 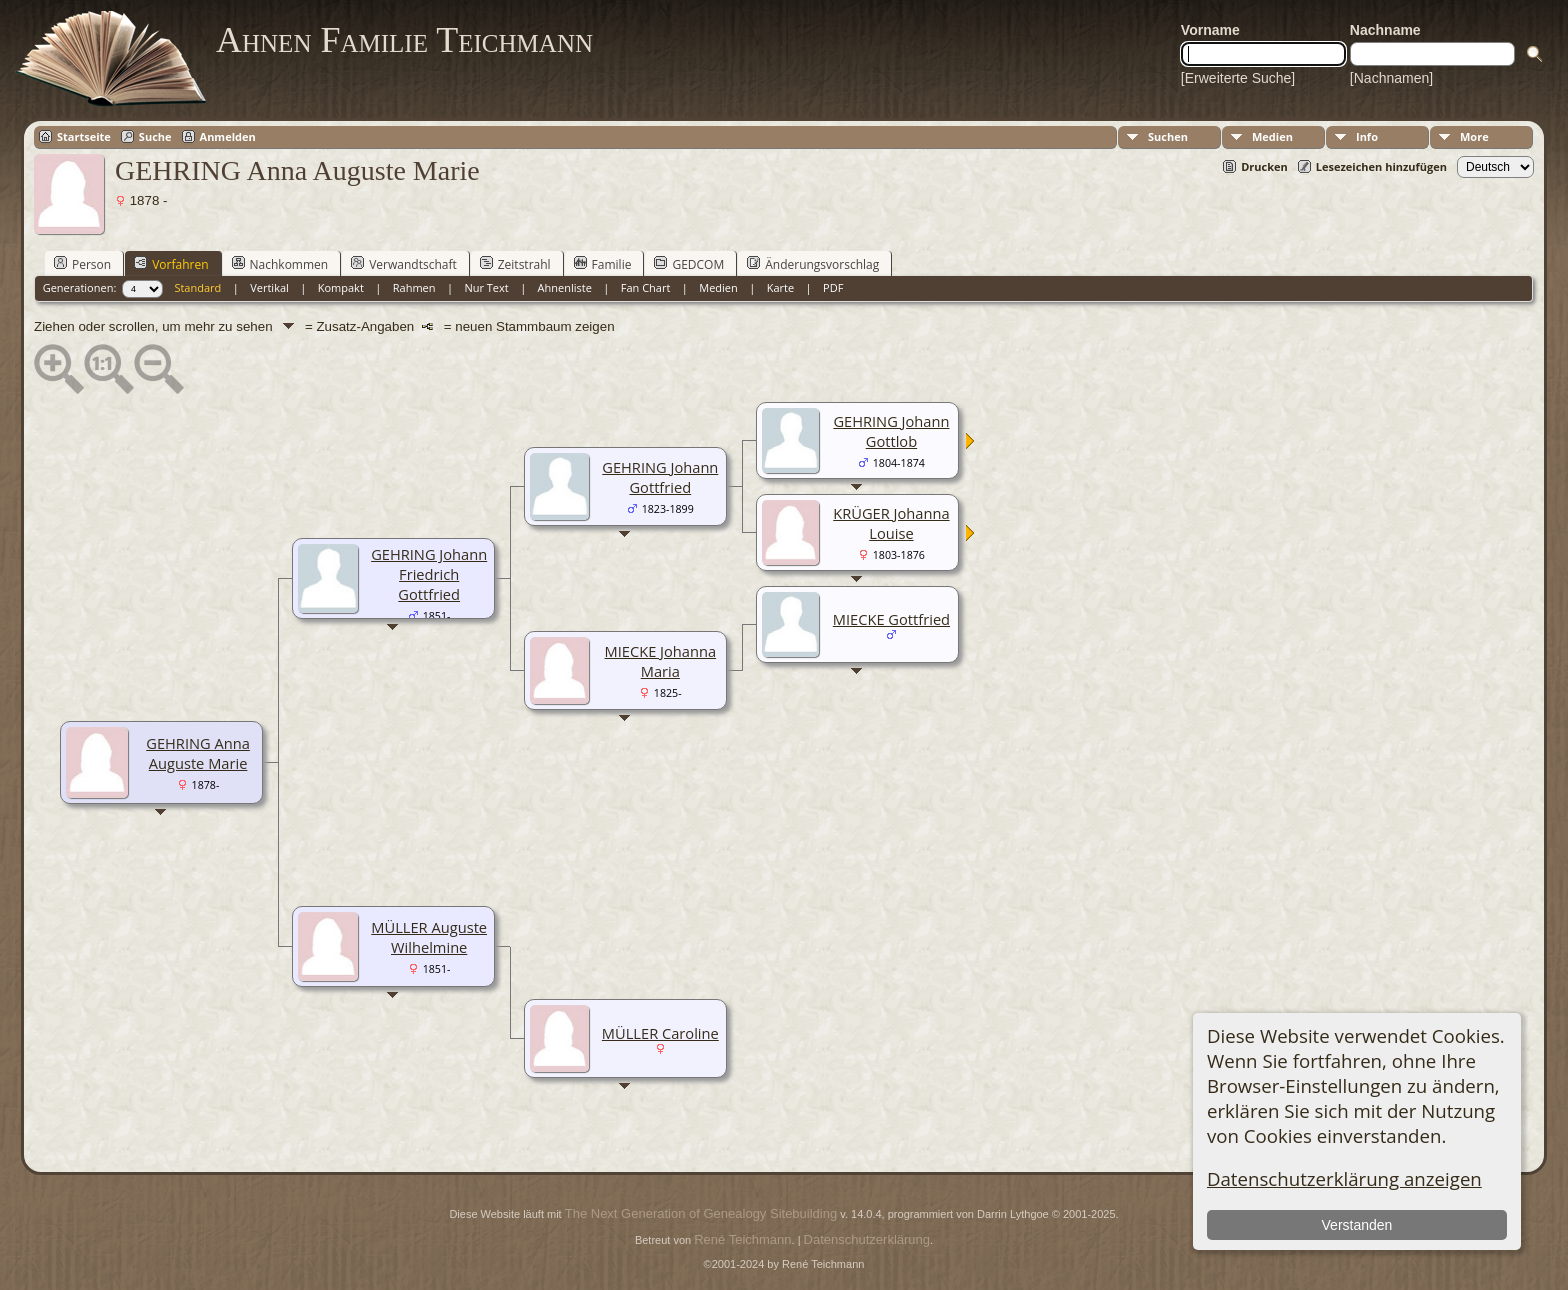 What do you see at coordinates (1474, 136) in the screenshot?
I see `More` at bounding box center [1474, 136].